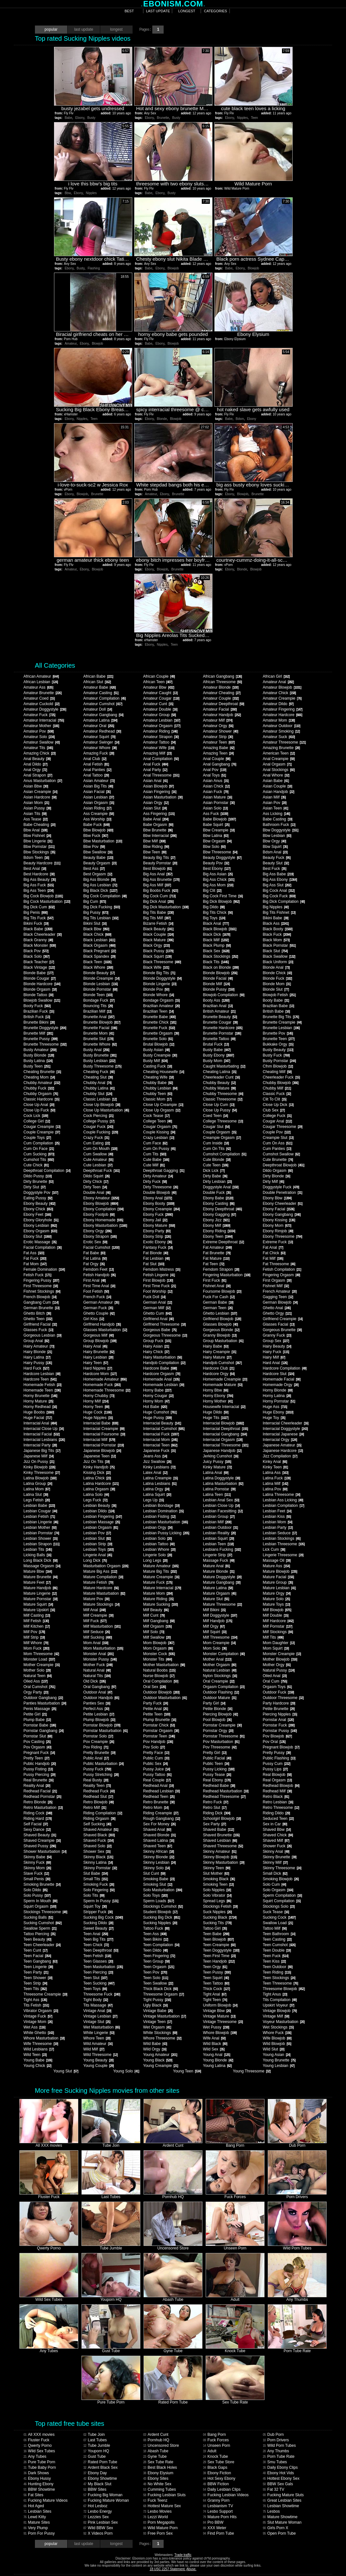 This screenshot has width=346, height=2576. I want to click on Wild Teen, so click(34, 2054).